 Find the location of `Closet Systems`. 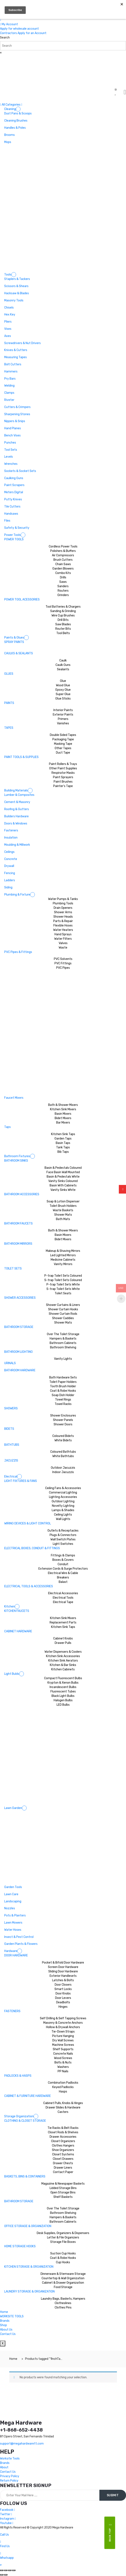

Closet Systems is located at coordinates (63, 2154).